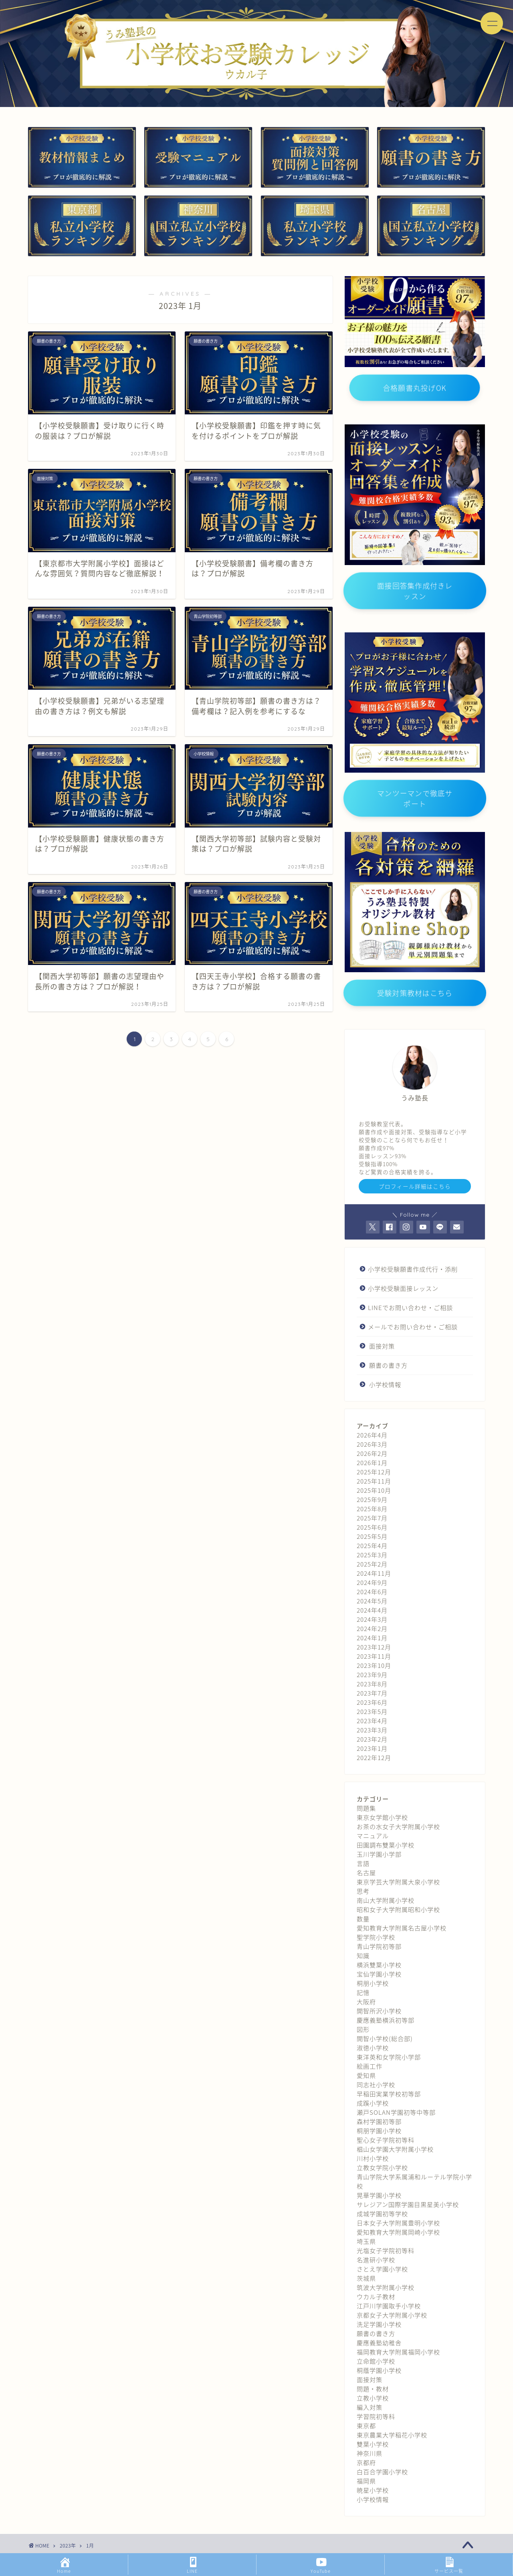 The height and width of the screenshot is (2576, 513). I want to click on 京都女子大学附属小学校, so click(392, 2315).